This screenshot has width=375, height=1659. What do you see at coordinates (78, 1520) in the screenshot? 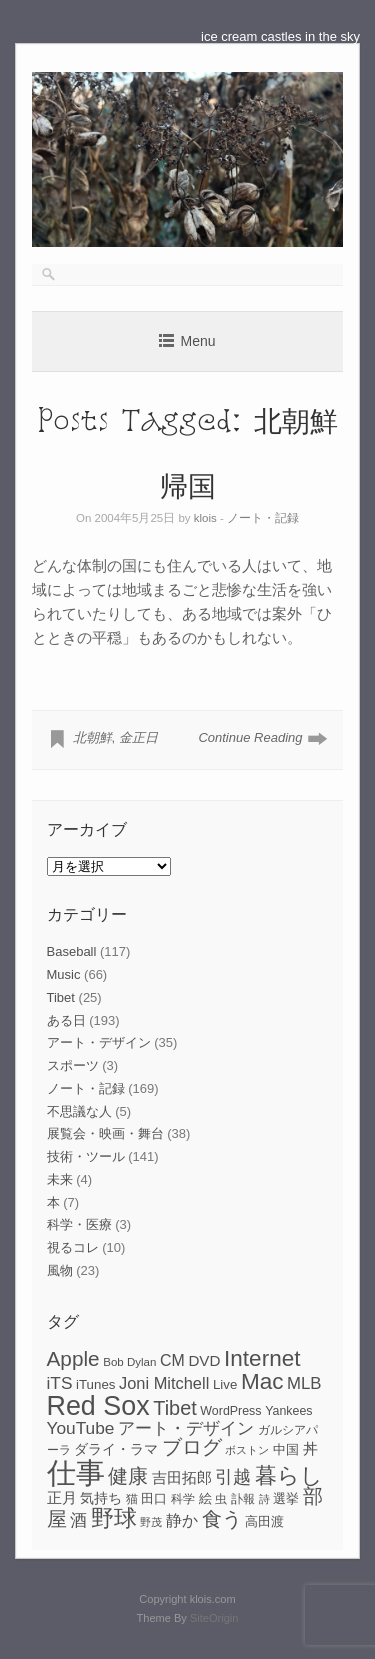
I see `酒 [酒 (15個の項目)]` at bounding box center [78, 1520].